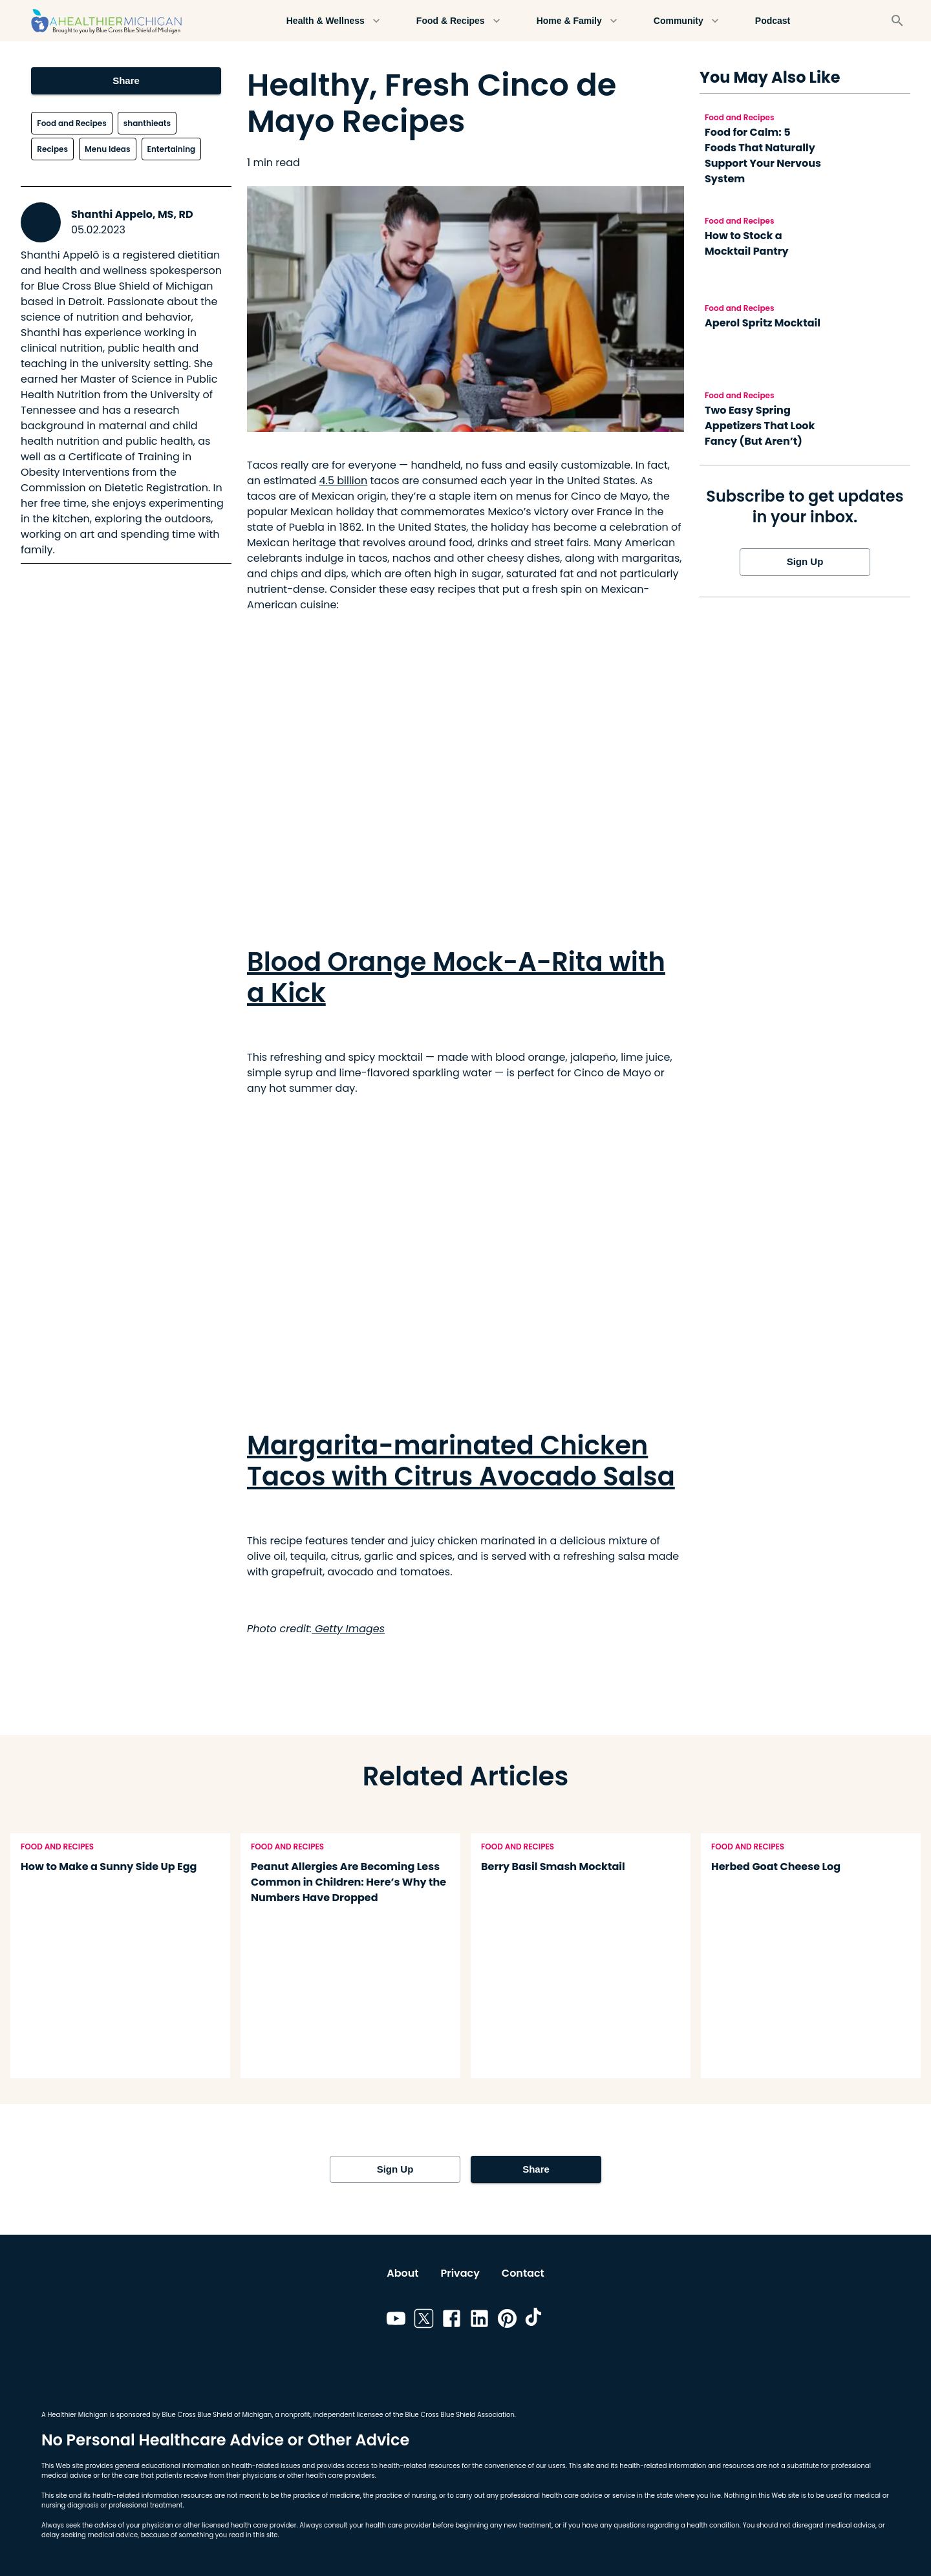 The image size is (931, 2576). What do you see at coordinates (343, 480) in the screenshot?
I see `4.5 billion` at bounding box center [343, 480].